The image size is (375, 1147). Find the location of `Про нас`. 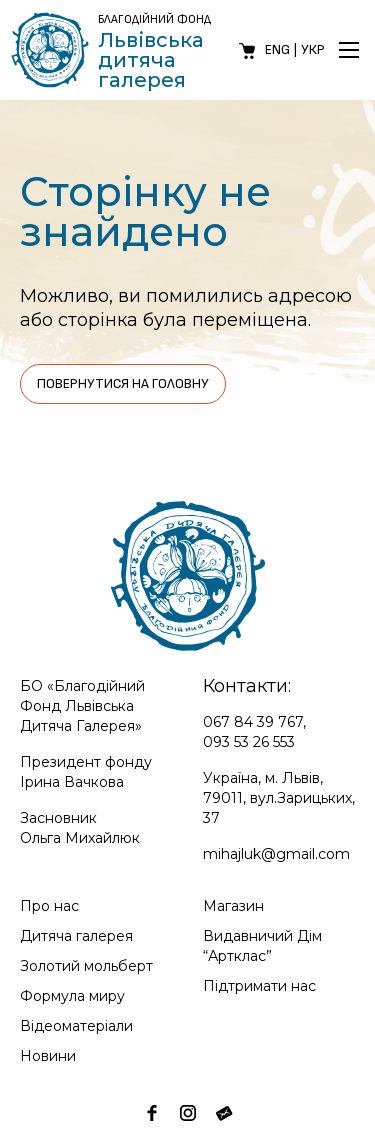

Про нас is located at coordinates (49, 906).